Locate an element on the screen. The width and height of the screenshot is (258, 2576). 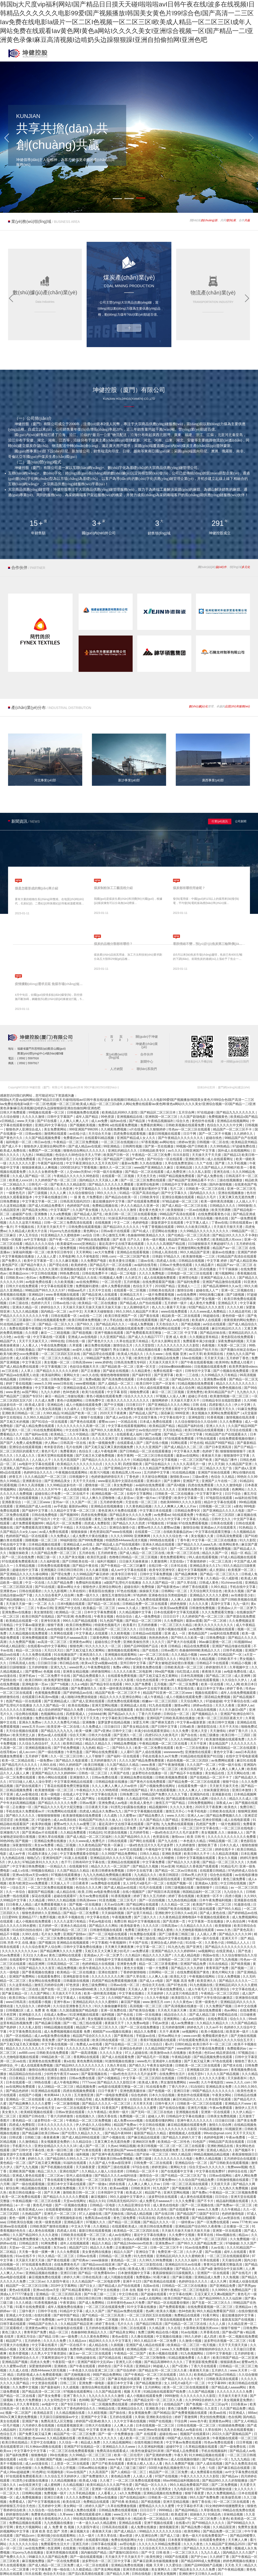
午夜久草 is located at coordinates (180, 2455).